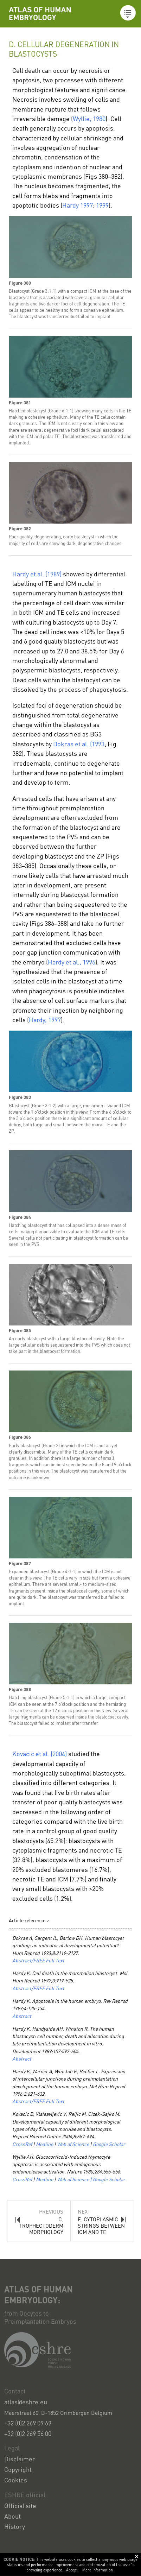 This screenshot has height=2576, width=141. I want to click on Medline, so click(44, 2144).